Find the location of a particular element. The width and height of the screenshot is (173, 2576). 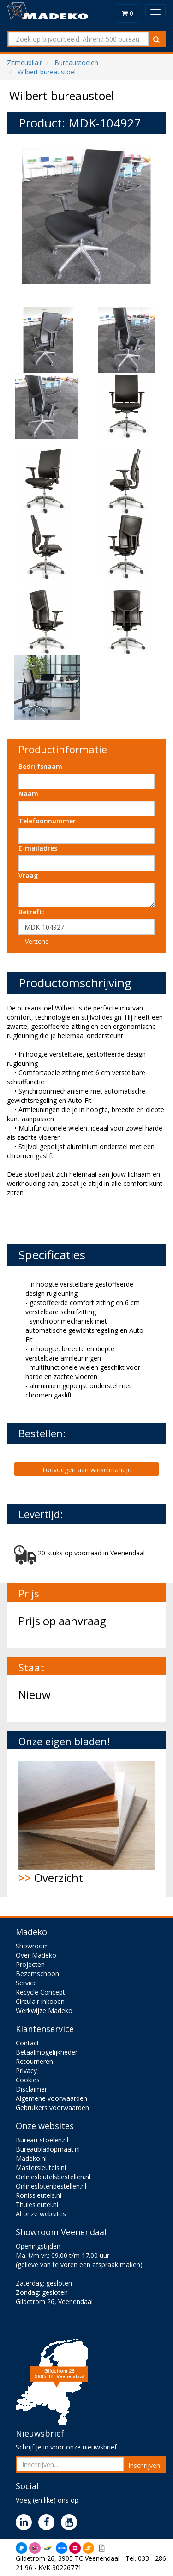

E-mailadres is located at coordinates (37, 848).